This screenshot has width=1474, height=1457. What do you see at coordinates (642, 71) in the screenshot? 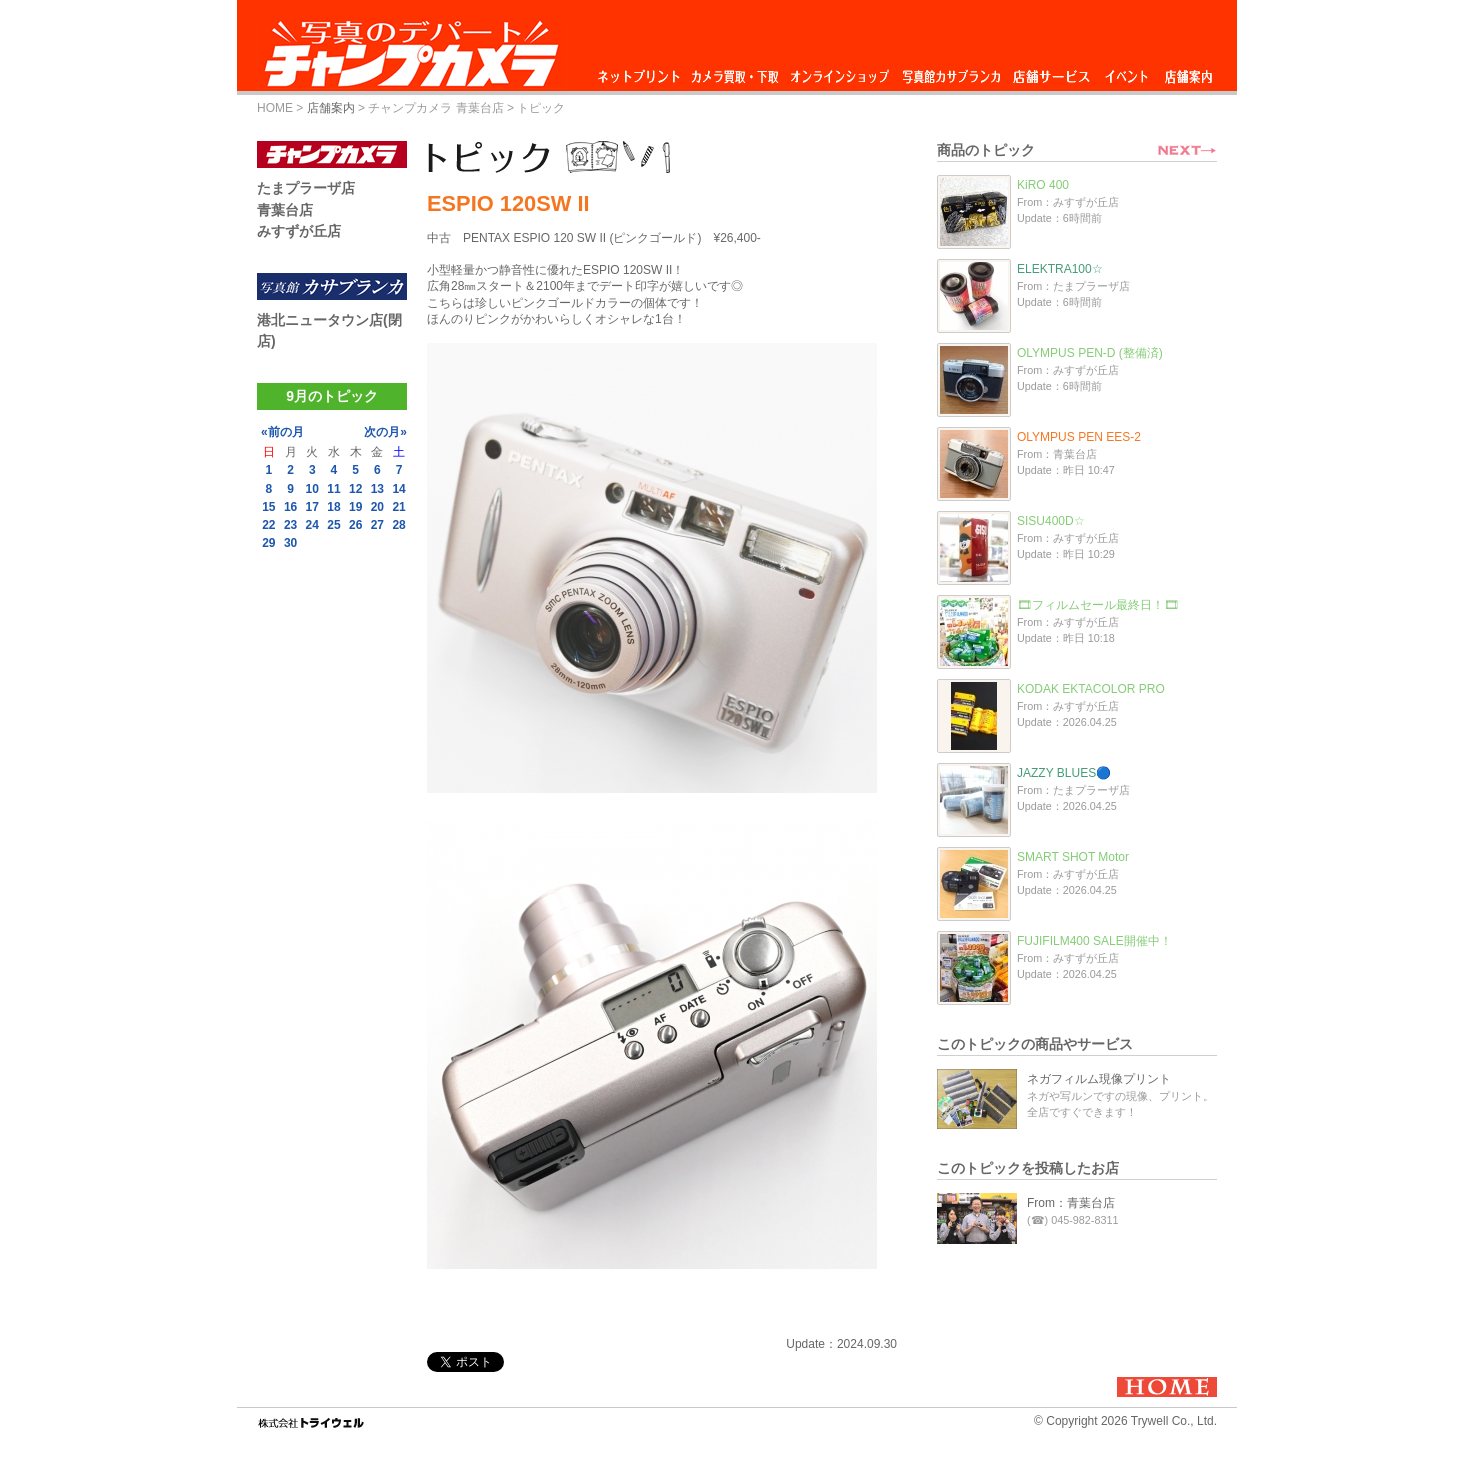
I see `ネットプリント` at bounding box center [642, 71].